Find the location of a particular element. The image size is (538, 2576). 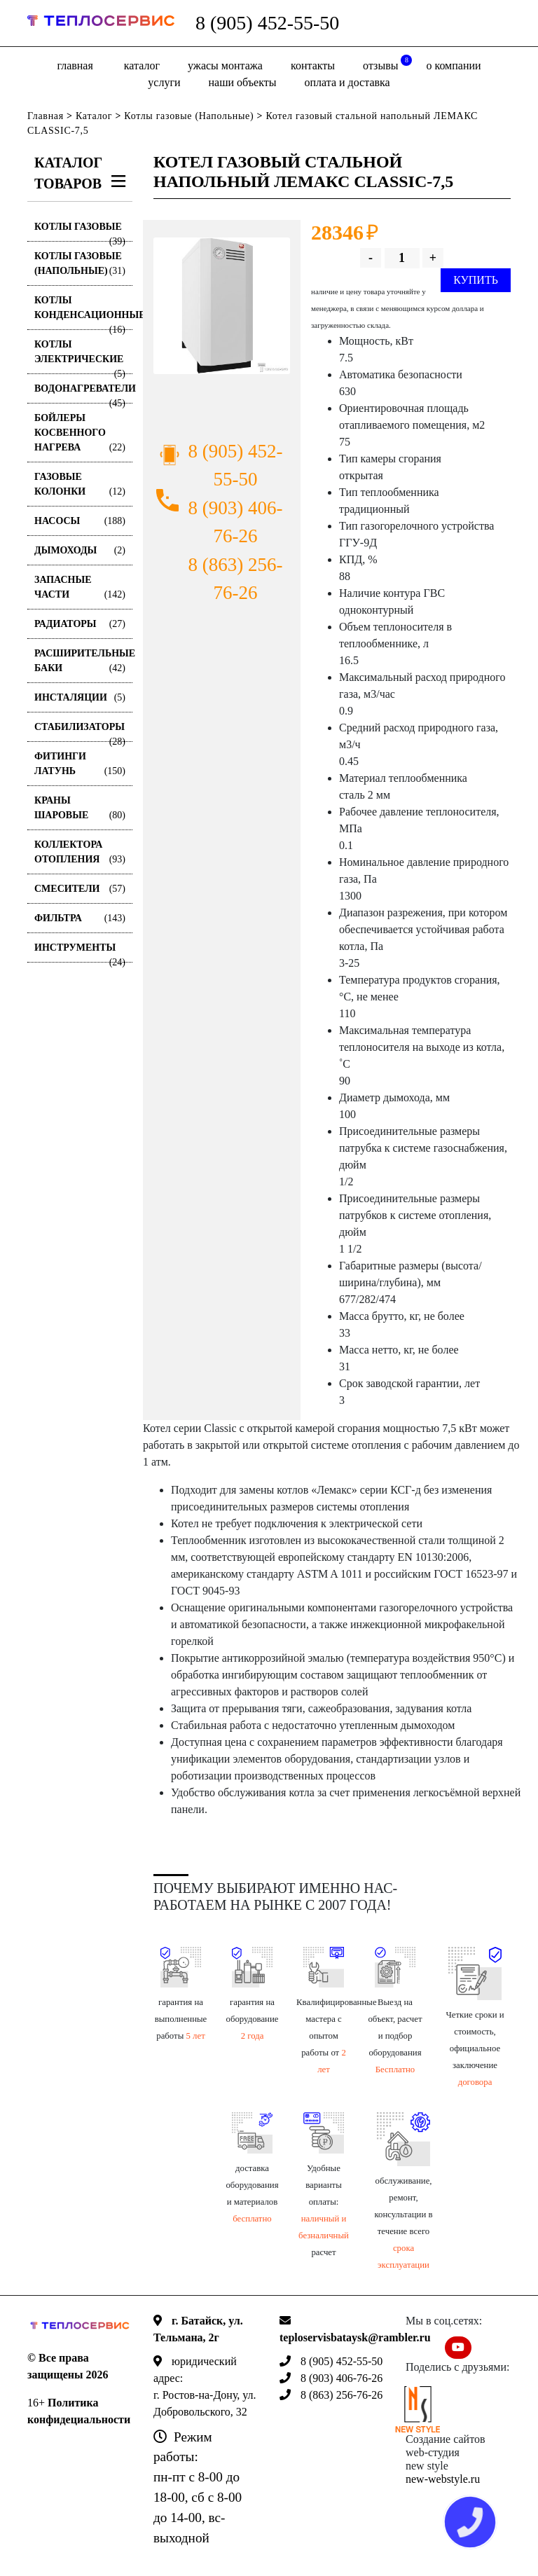

Коллектора отопления is located at coordinates (79, 853).